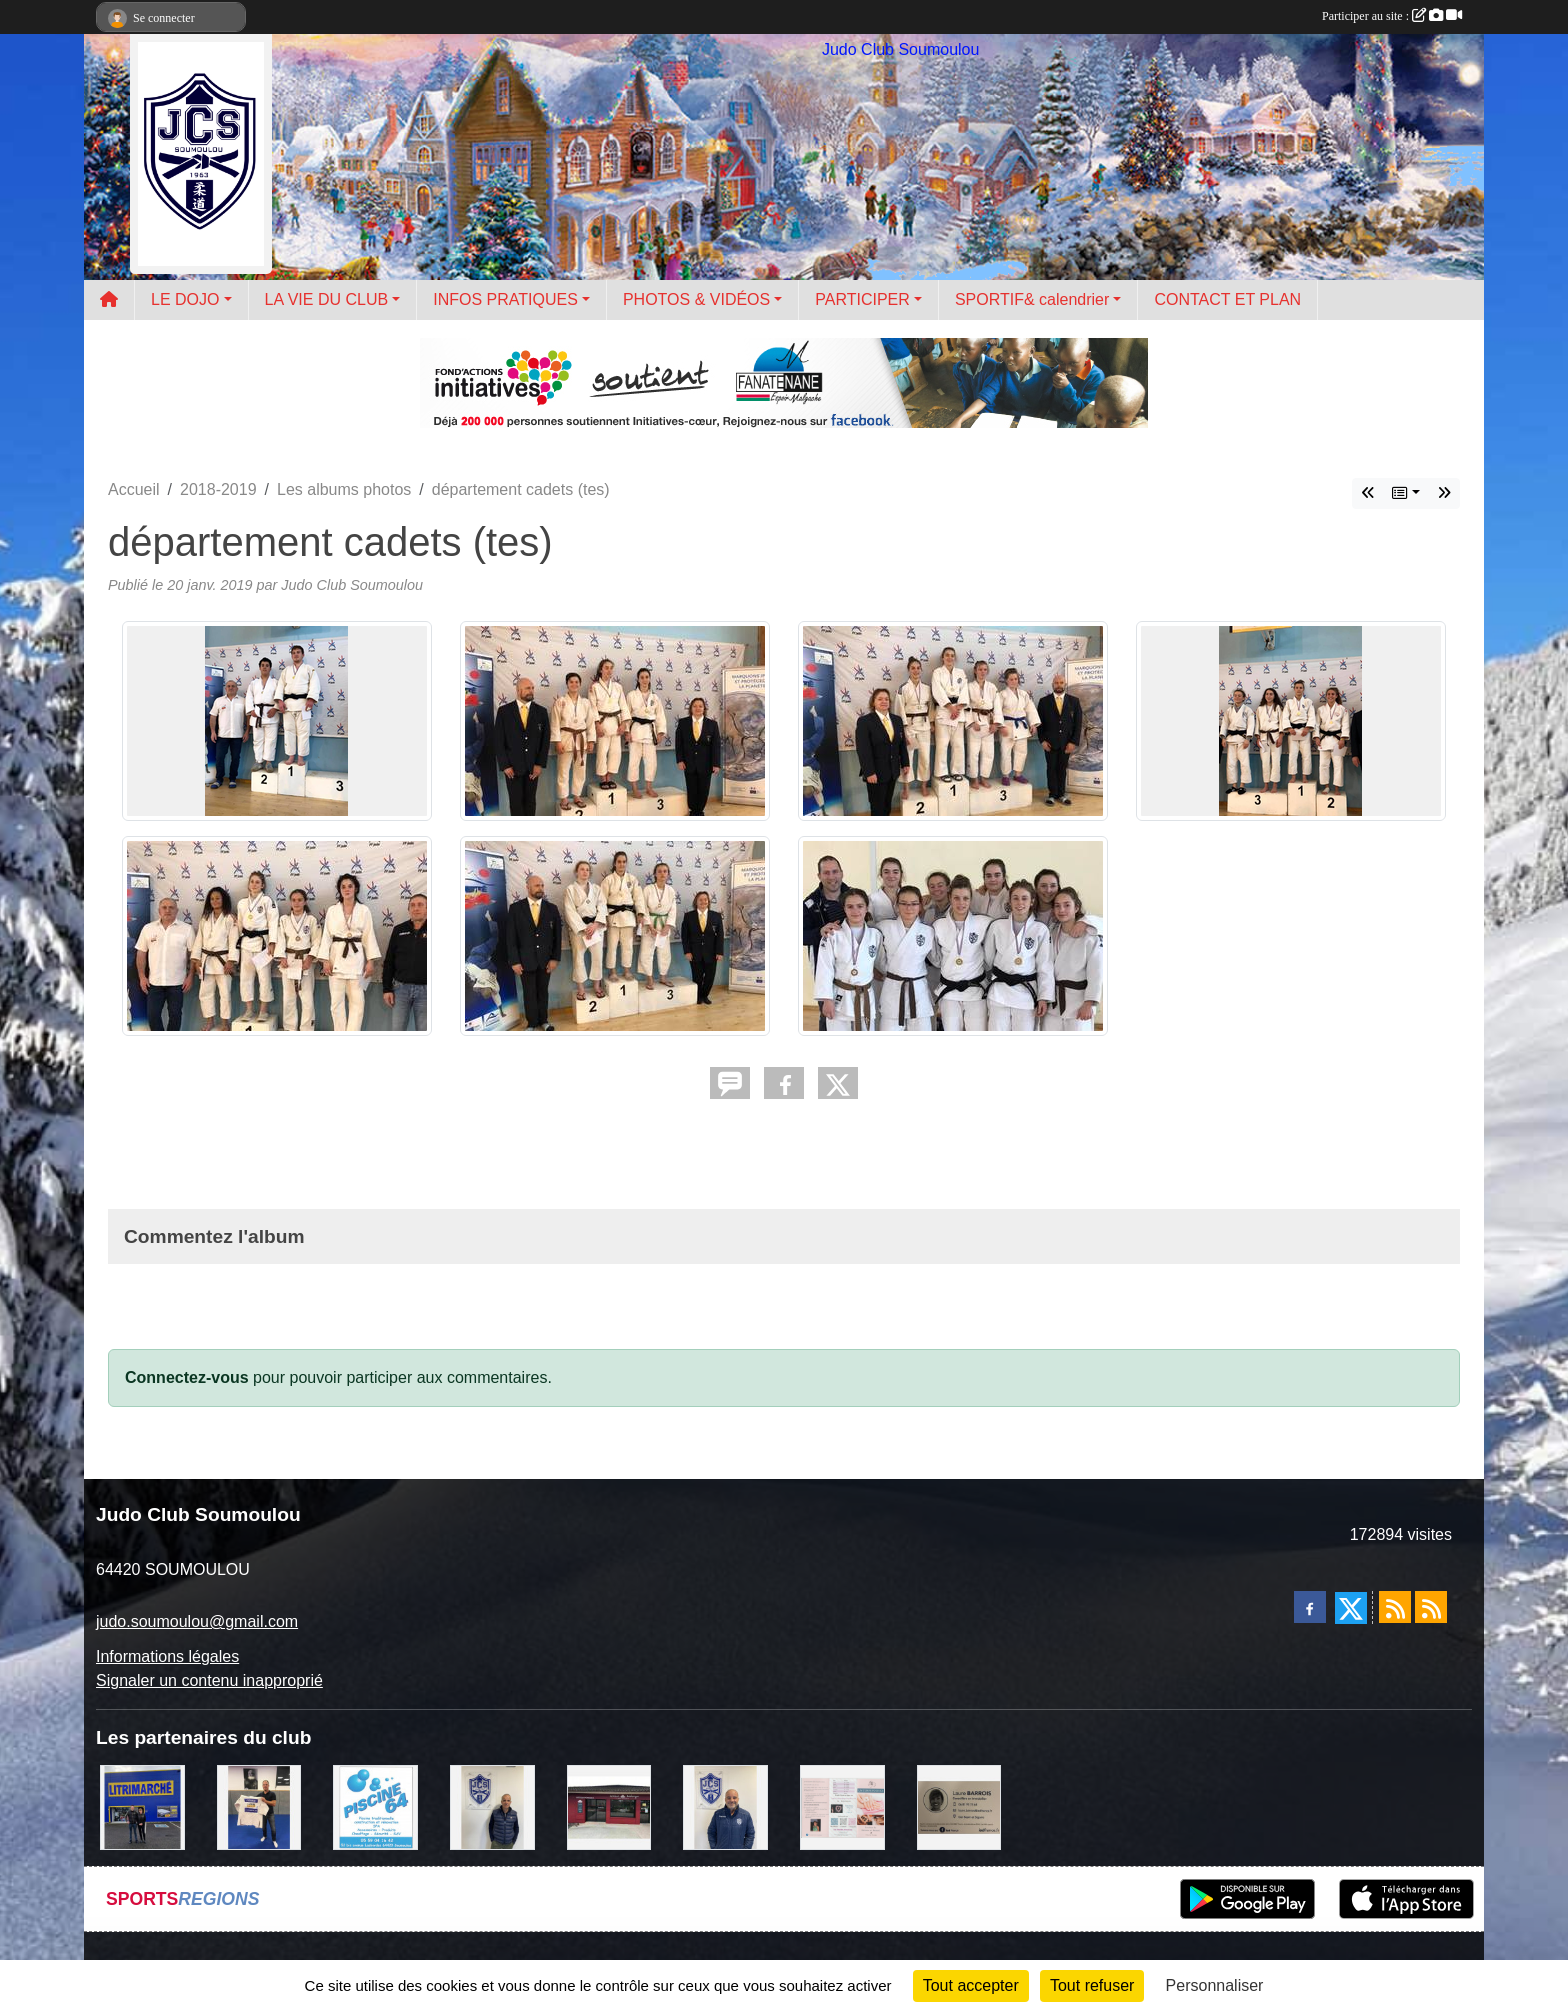 This screenshot has width=1568, height=2012. What do you see at coordinates (609, 1806) in the screenshot?
I see `[atelier des saveurs]` at bounding box center [609, 1806].